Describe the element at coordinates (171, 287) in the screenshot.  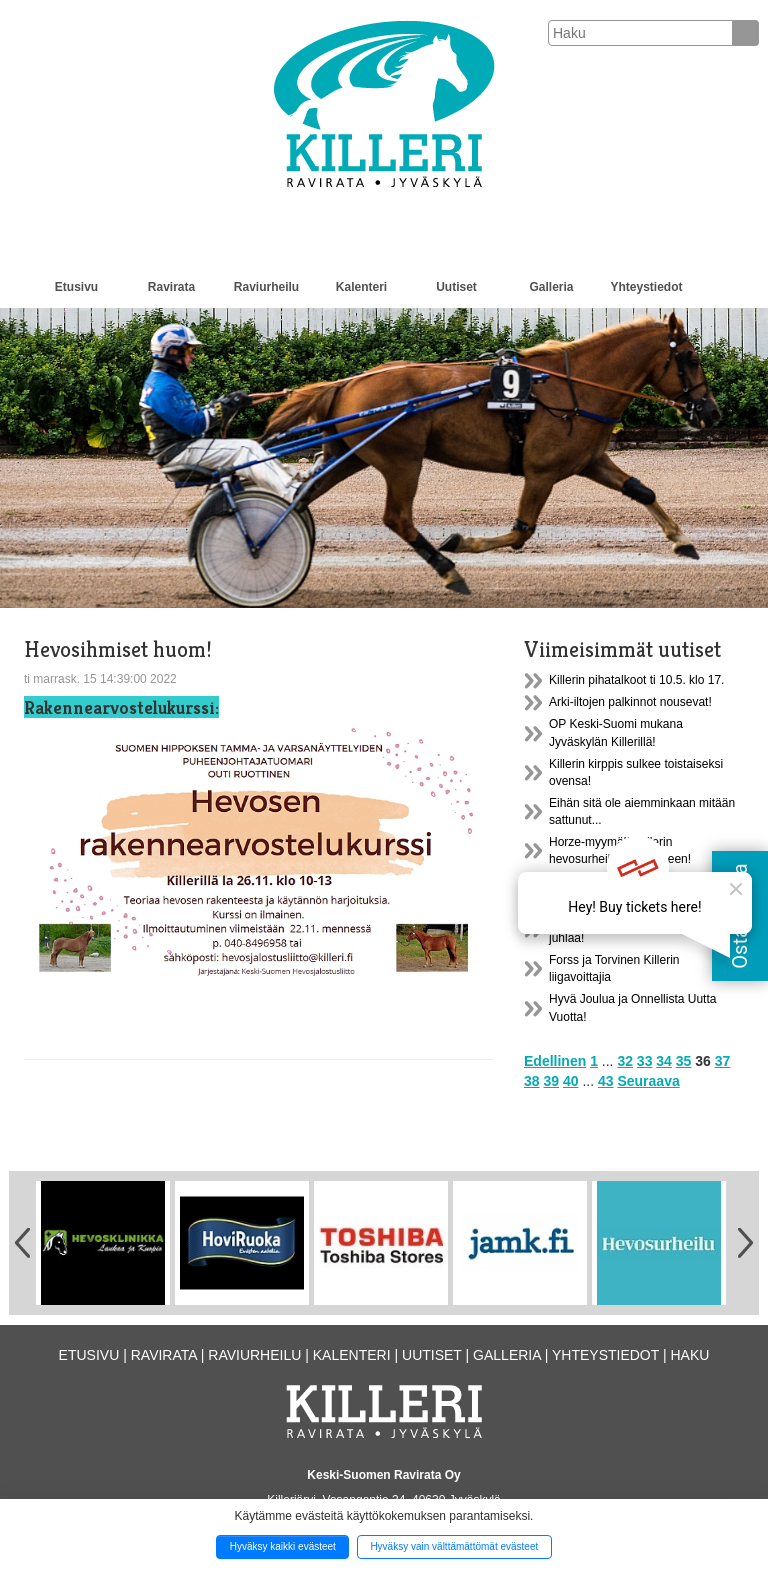
I see `Ravirata` at that location.